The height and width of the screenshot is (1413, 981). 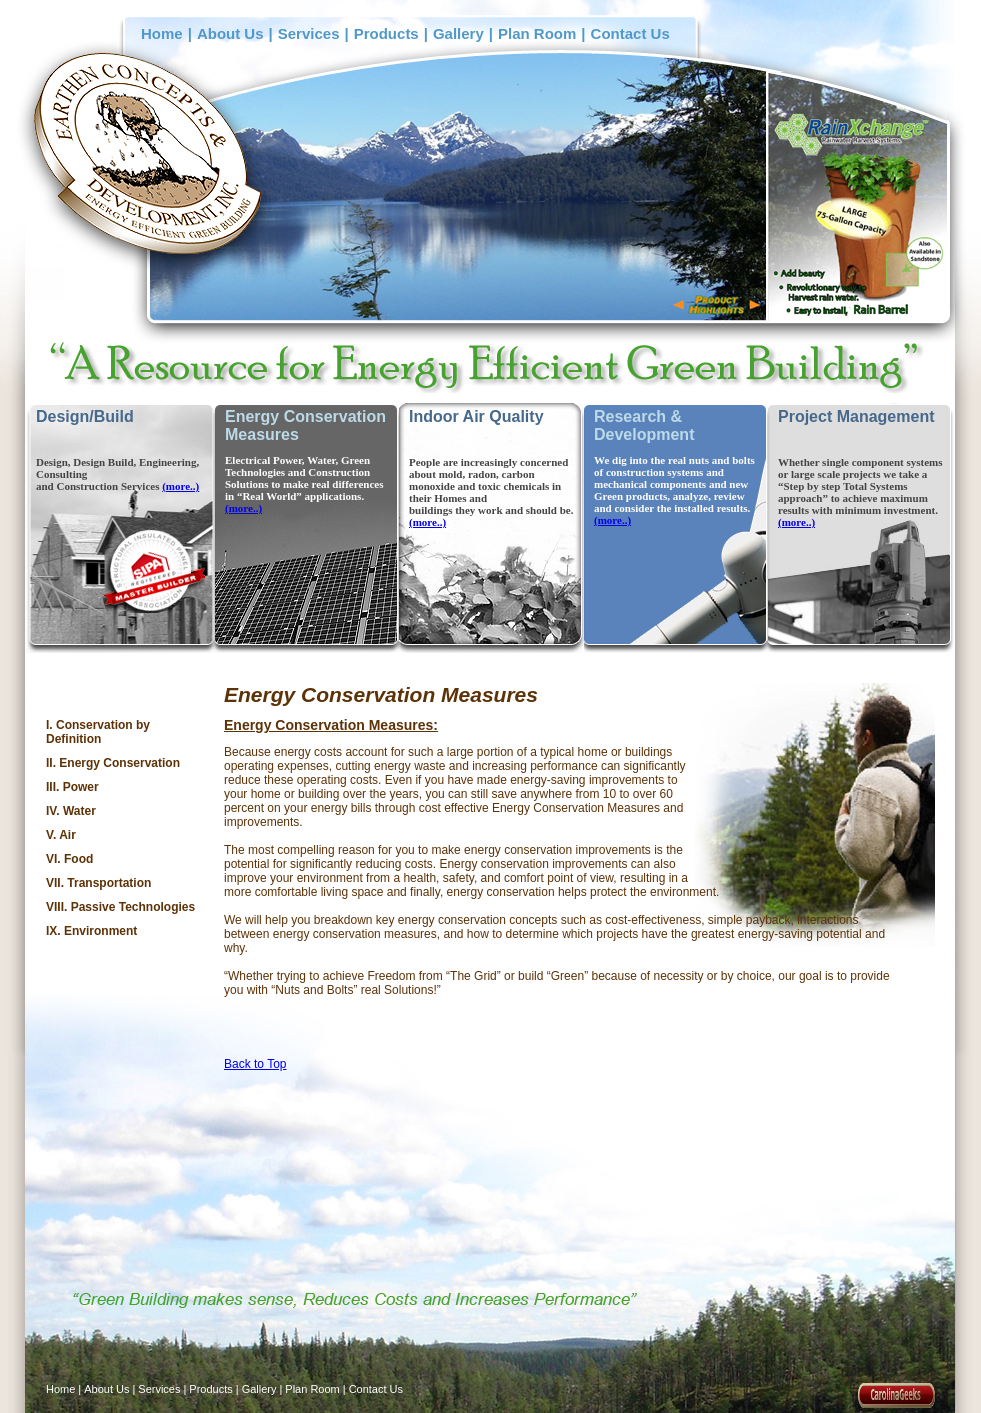 What do you see at coordinates (537, 33) in the screenshot?
I see `Plan Room` at bounding box center [537, 33].